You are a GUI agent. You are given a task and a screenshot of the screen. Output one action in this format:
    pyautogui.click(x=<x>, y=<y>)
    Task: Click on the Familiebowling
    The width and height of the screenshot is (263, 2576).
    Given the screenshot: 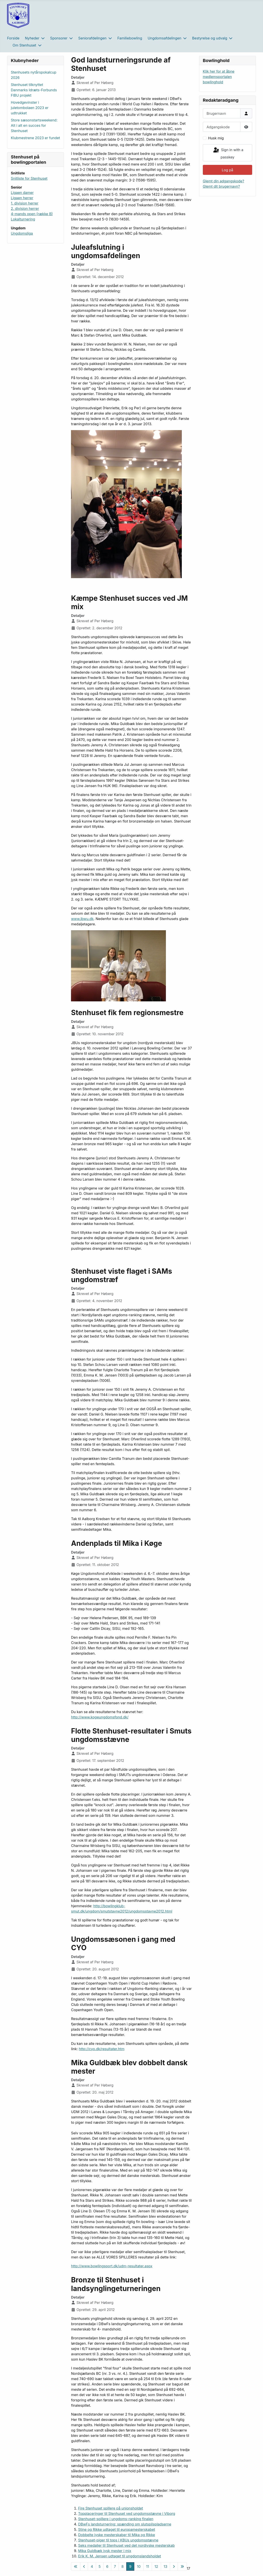 What is the action you would take?
    pyautogui.click(x=129, y=38)
    